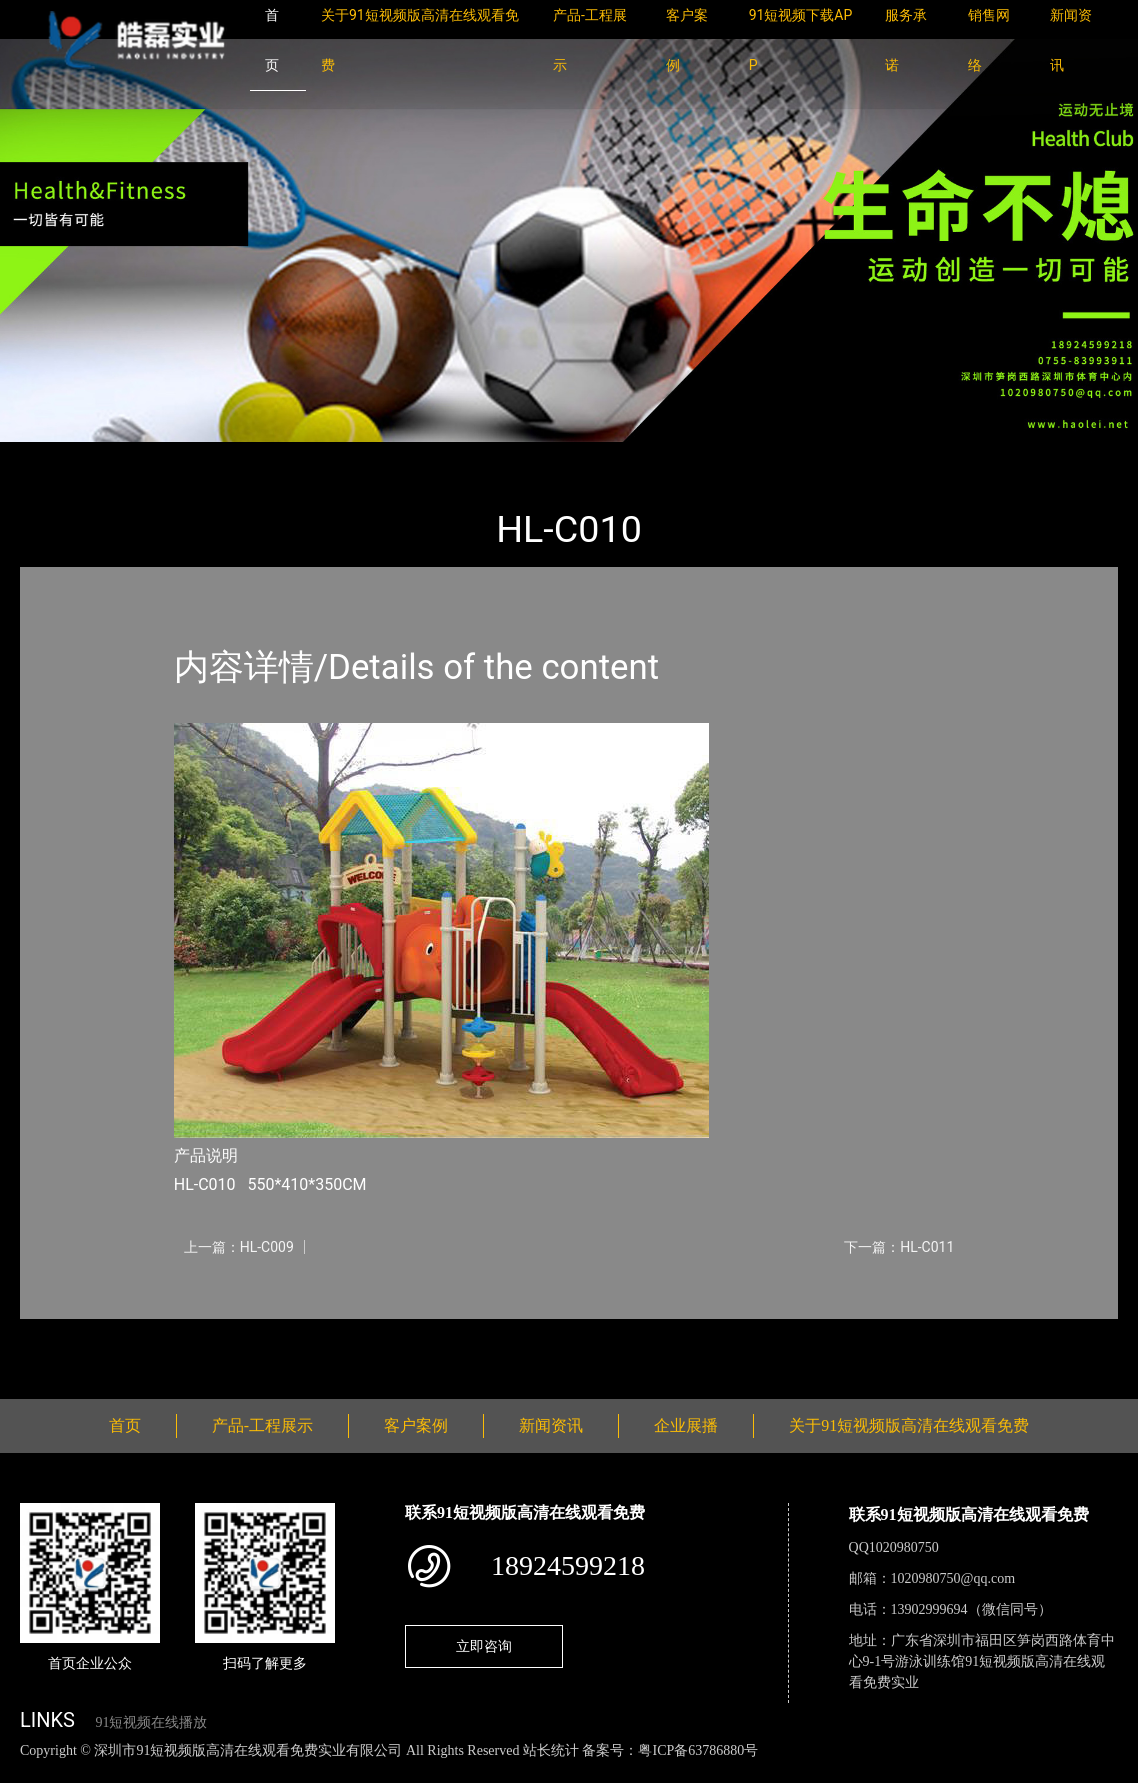  I want to click on 关于91短视频版高清在线观看免费, so click(909, 1425).